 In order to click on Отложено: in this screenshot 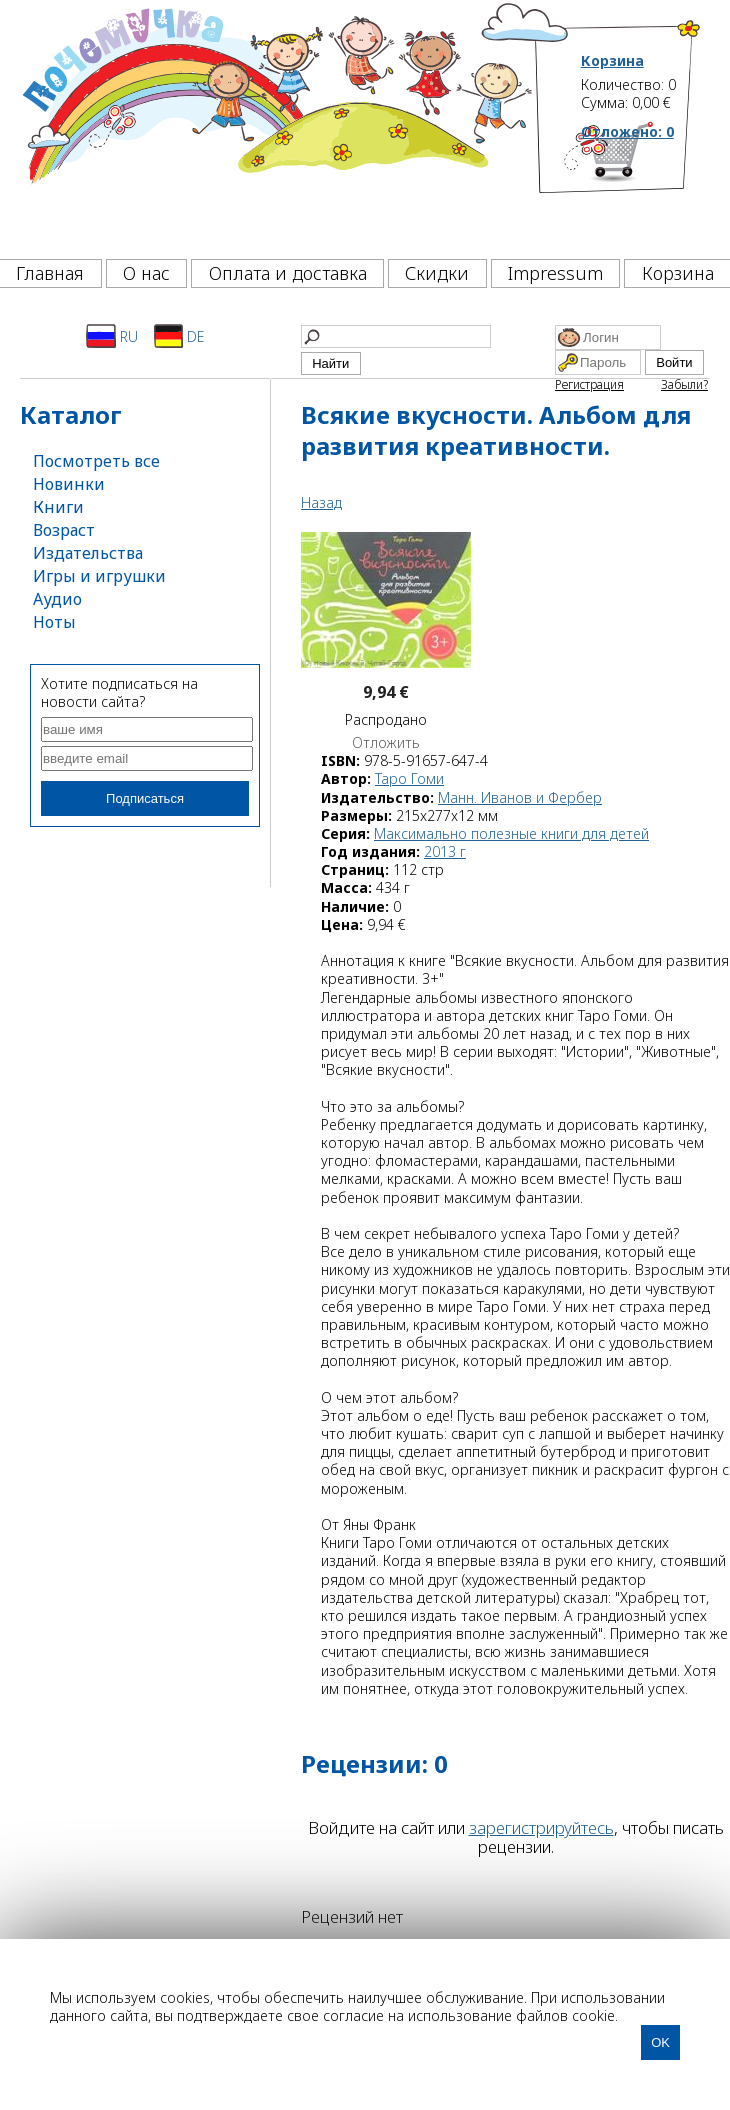, I will do `click(627, 131)`.